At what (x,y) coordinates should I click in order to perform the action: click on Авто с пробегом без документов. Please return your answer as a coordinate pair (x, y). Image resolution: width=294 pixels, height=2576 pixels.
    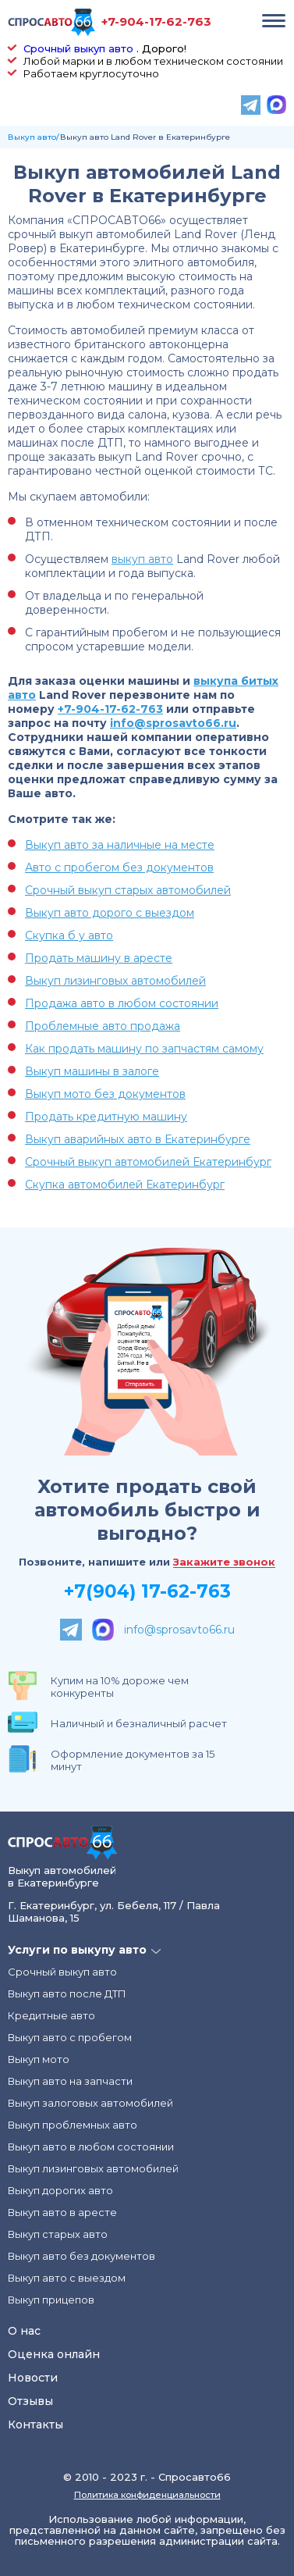
    Looking at the image, I should click on (119, 867).